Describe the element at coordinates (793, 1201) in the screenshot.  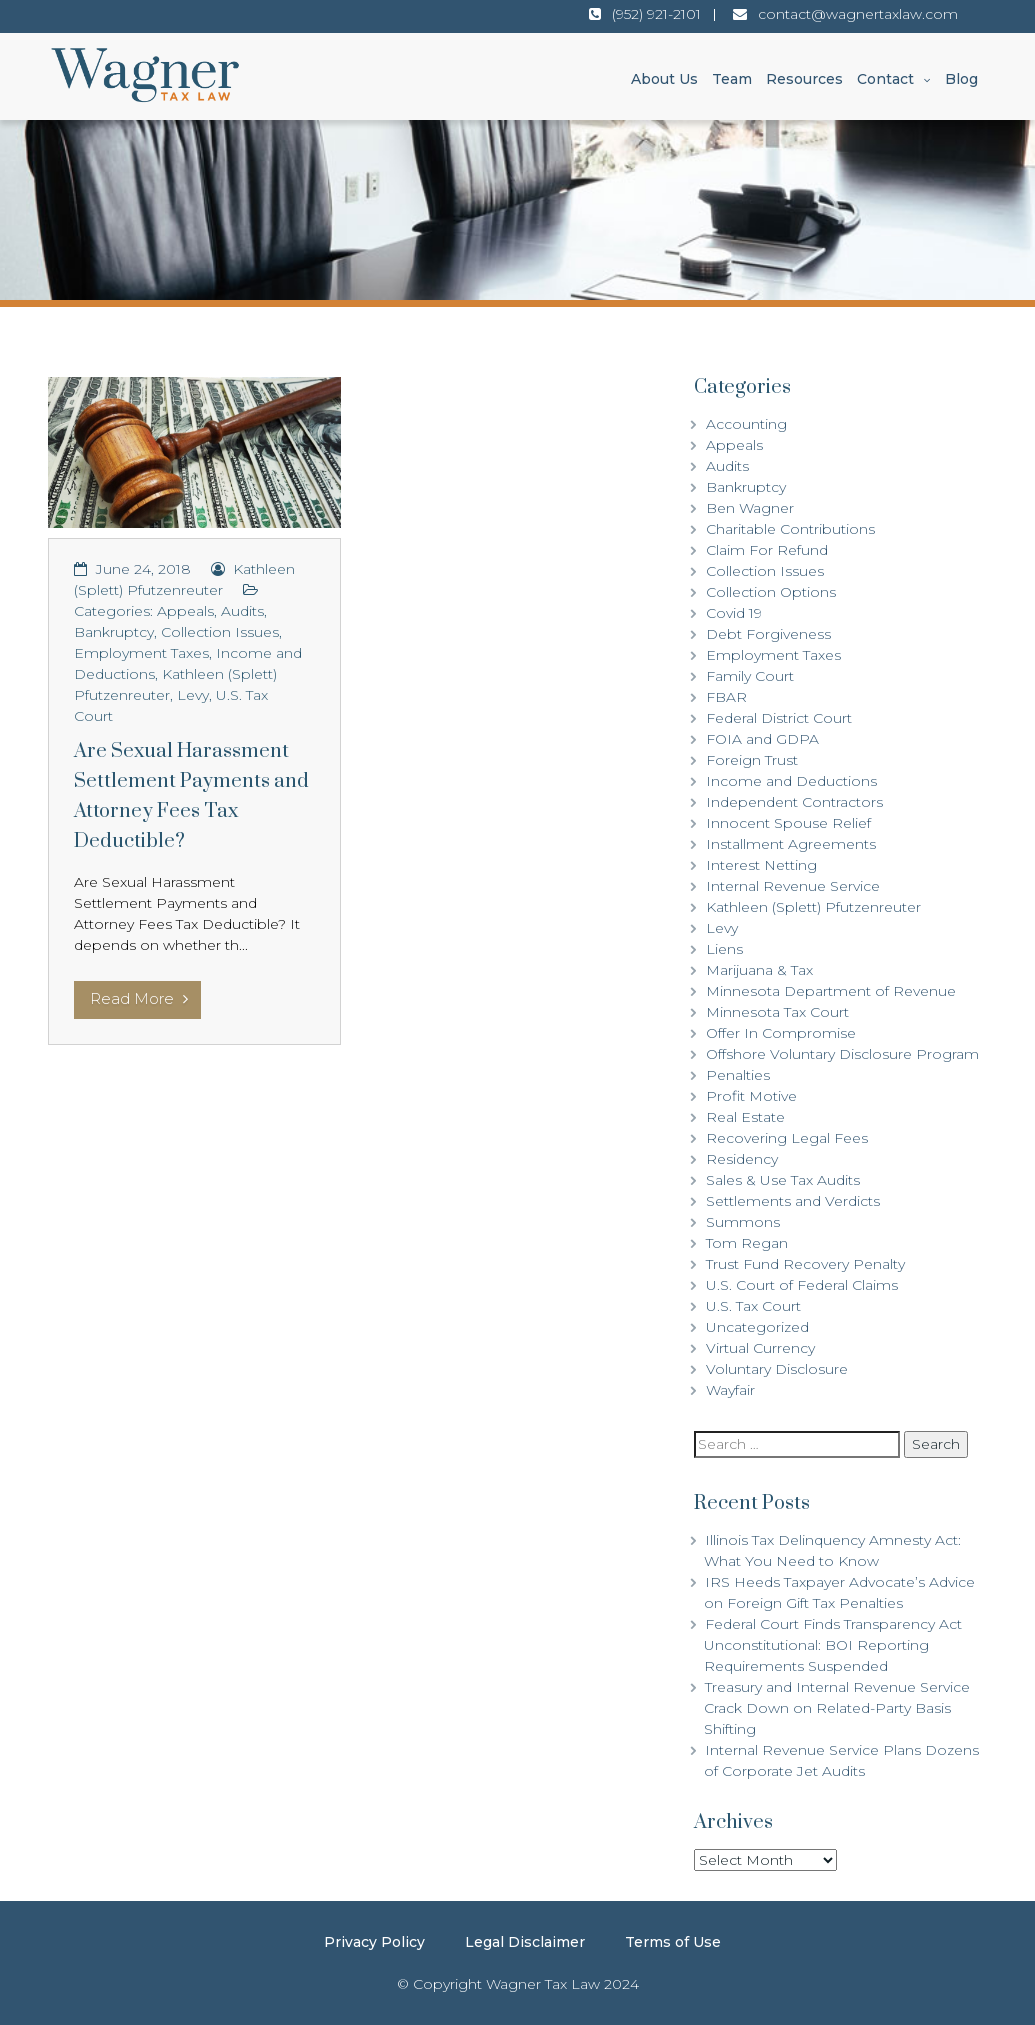
I see `Settlements and Verdicts` at that location.